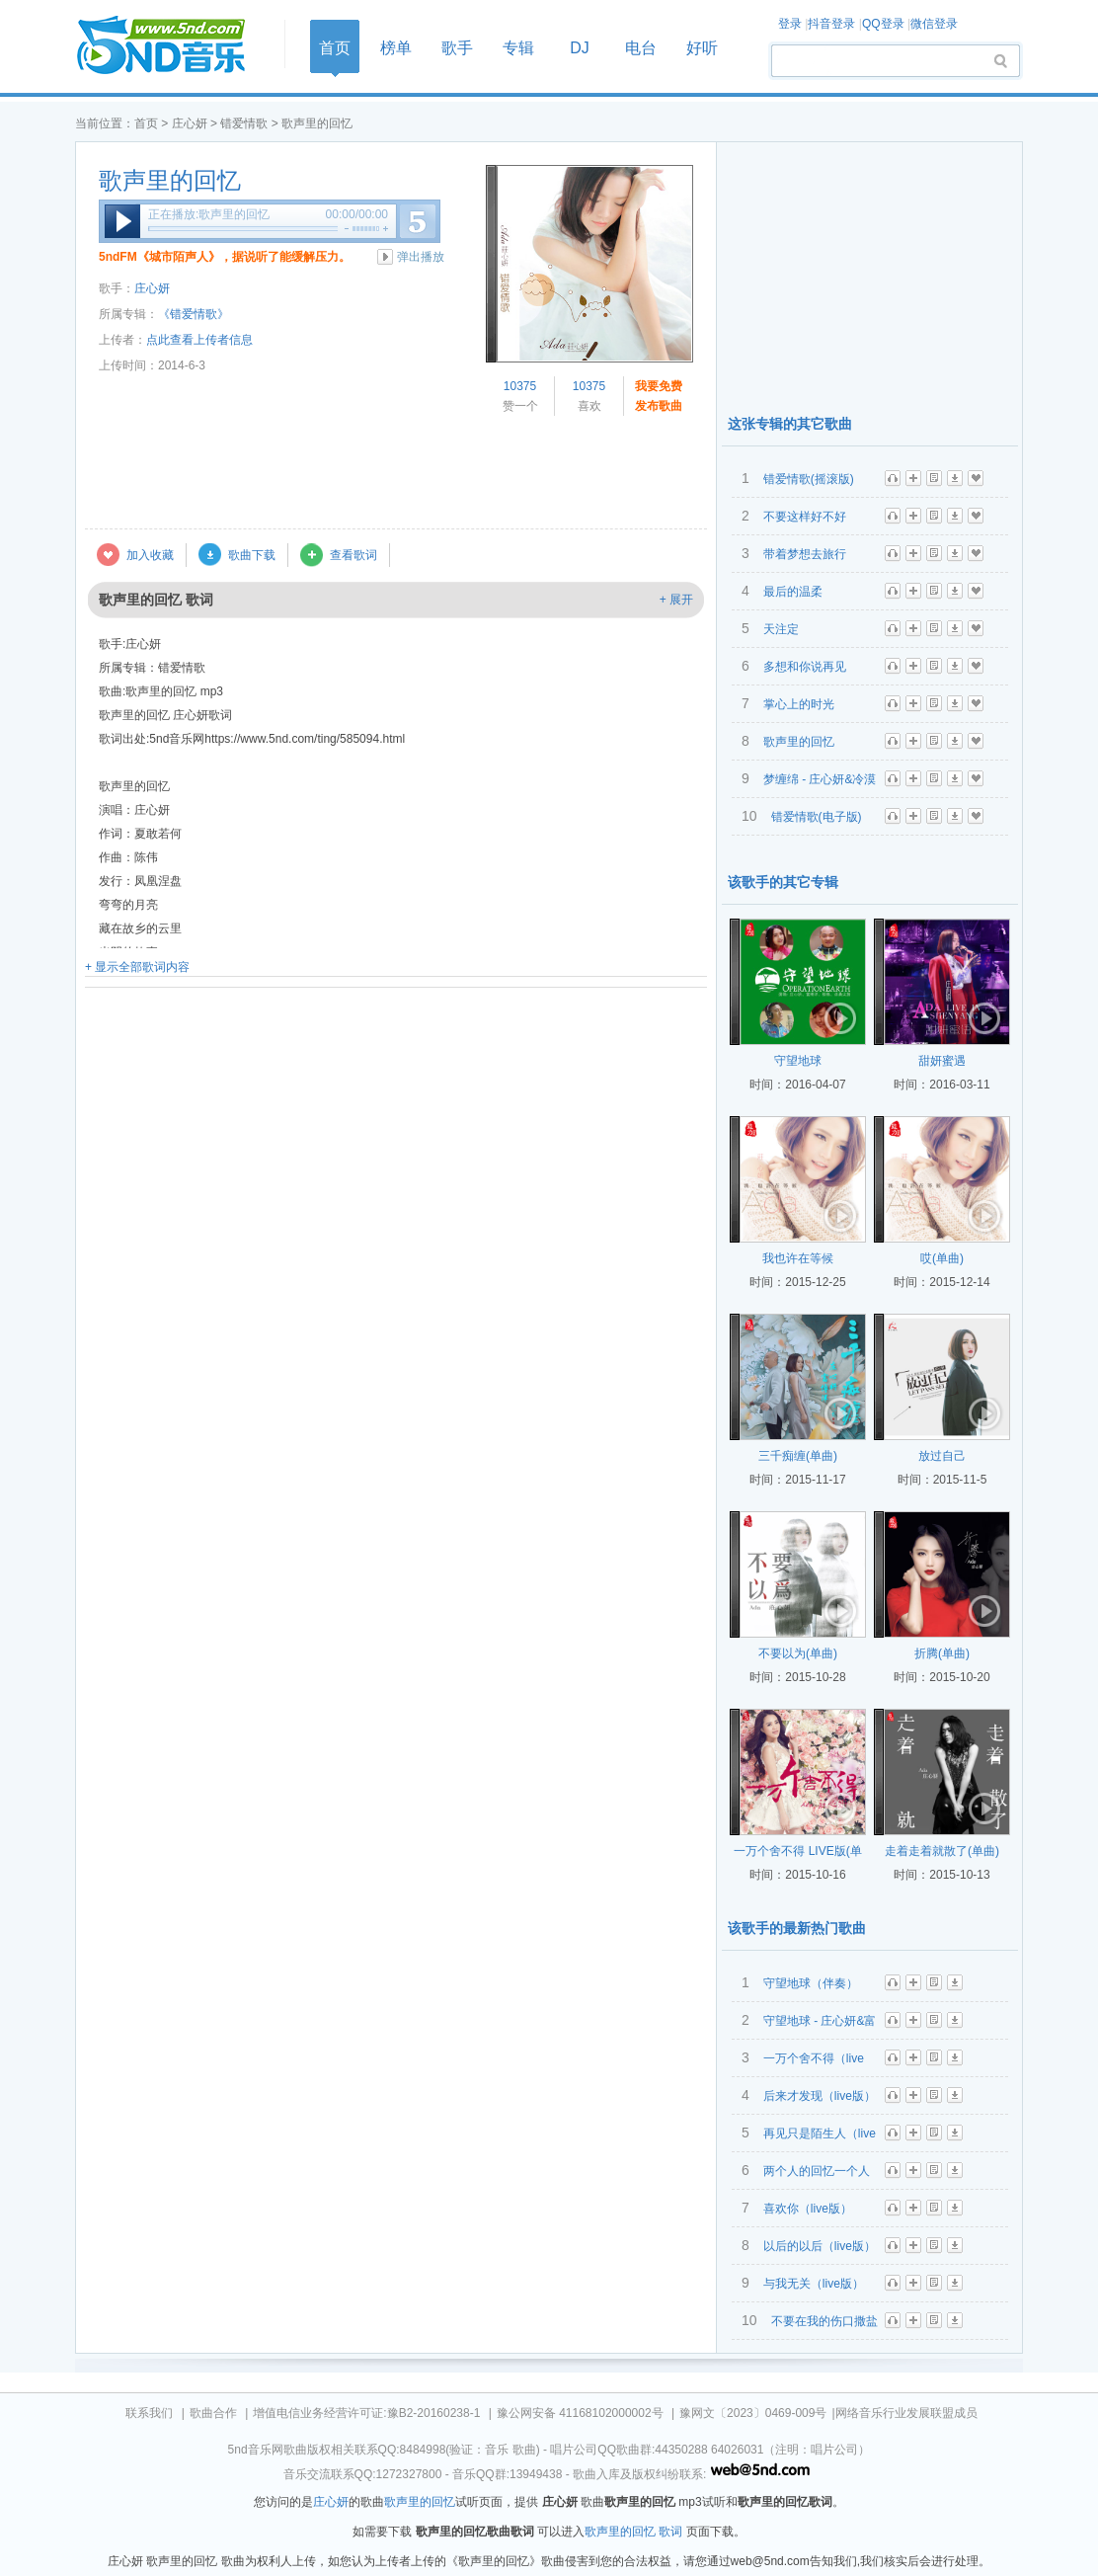  I want to click on 弹出播放, so click(420, 257).